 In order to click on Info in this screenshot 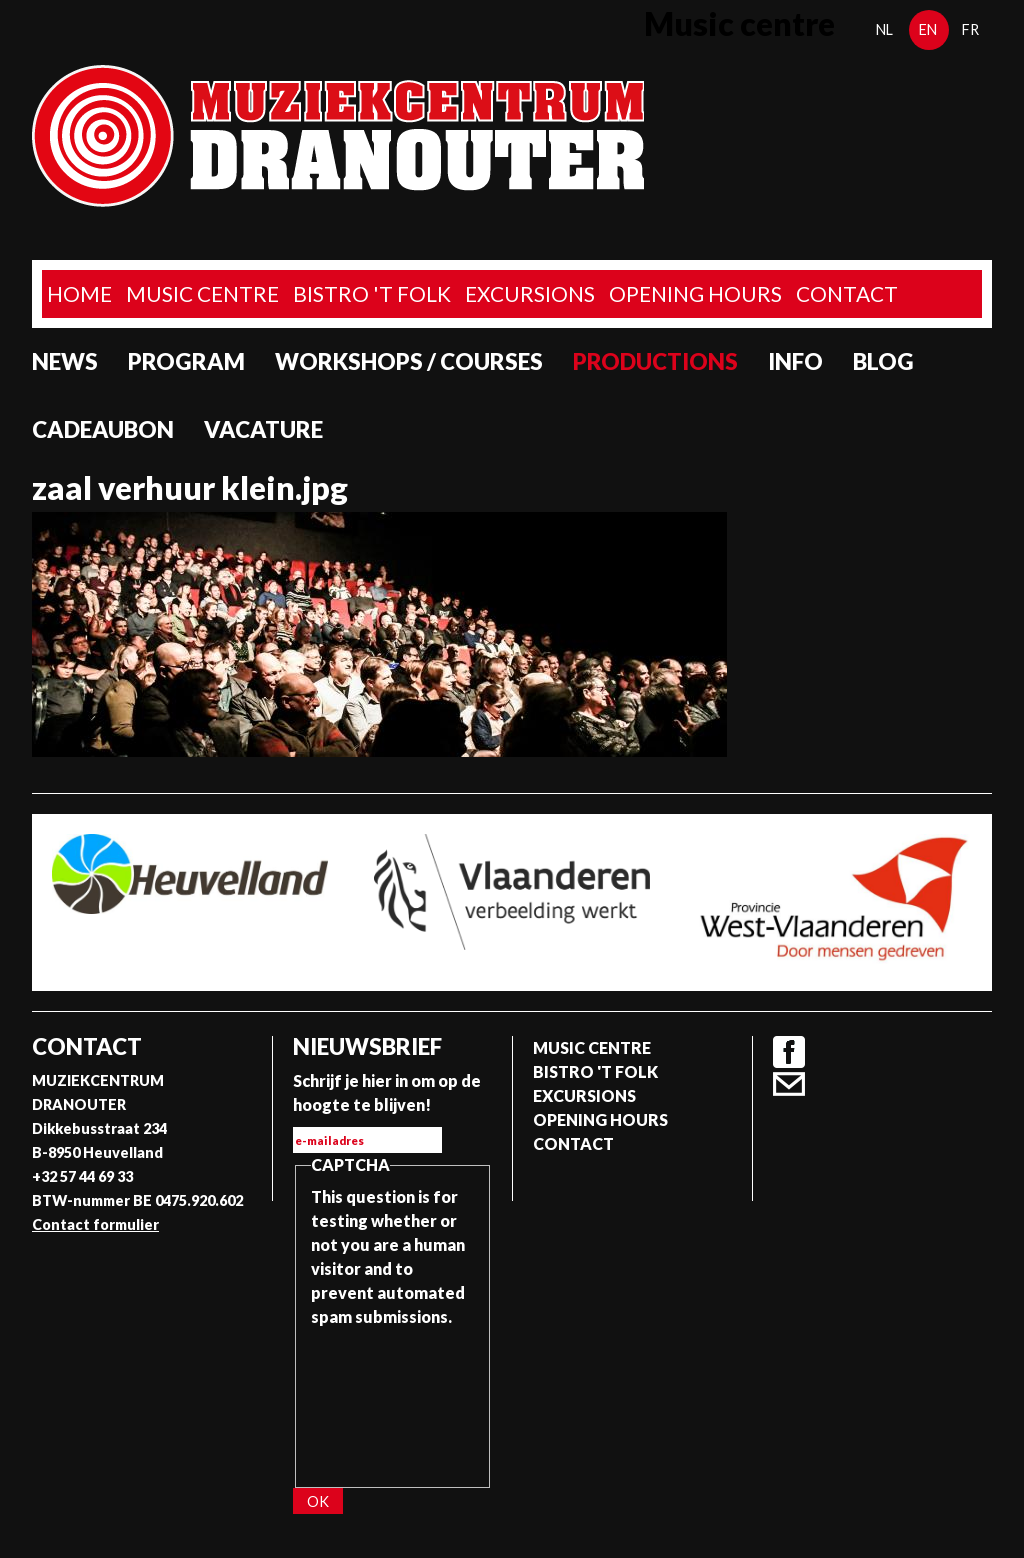, I will do `click(795, 361)`.